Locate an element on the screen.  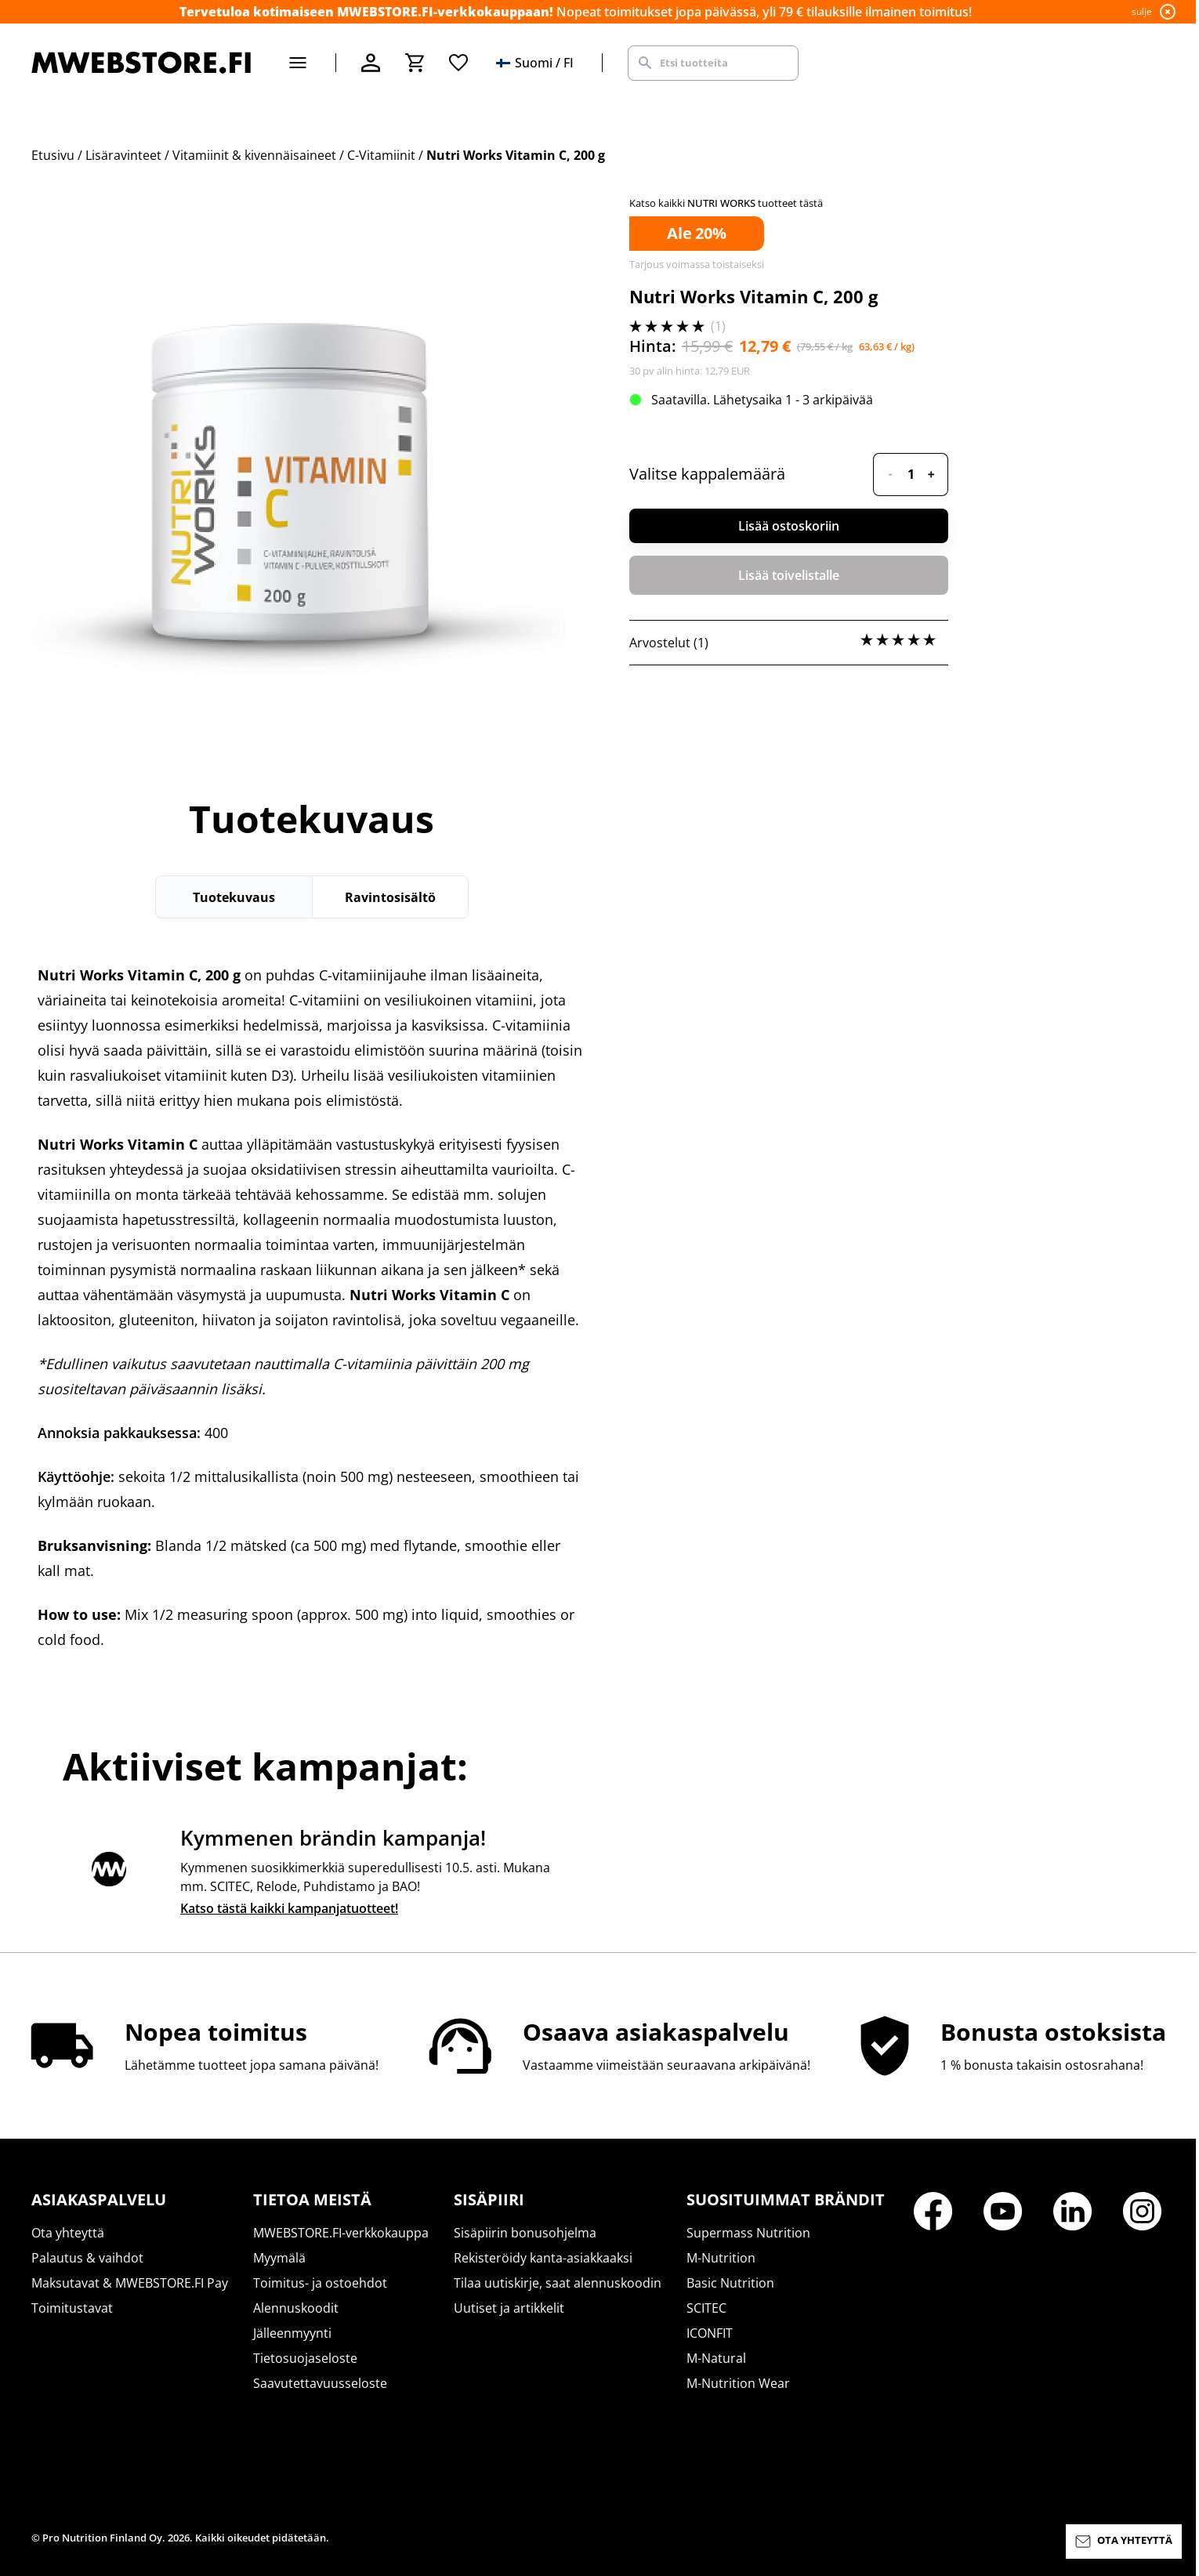
Sisäpiirin bonusohjelma is located at coordinates (525, 2232).